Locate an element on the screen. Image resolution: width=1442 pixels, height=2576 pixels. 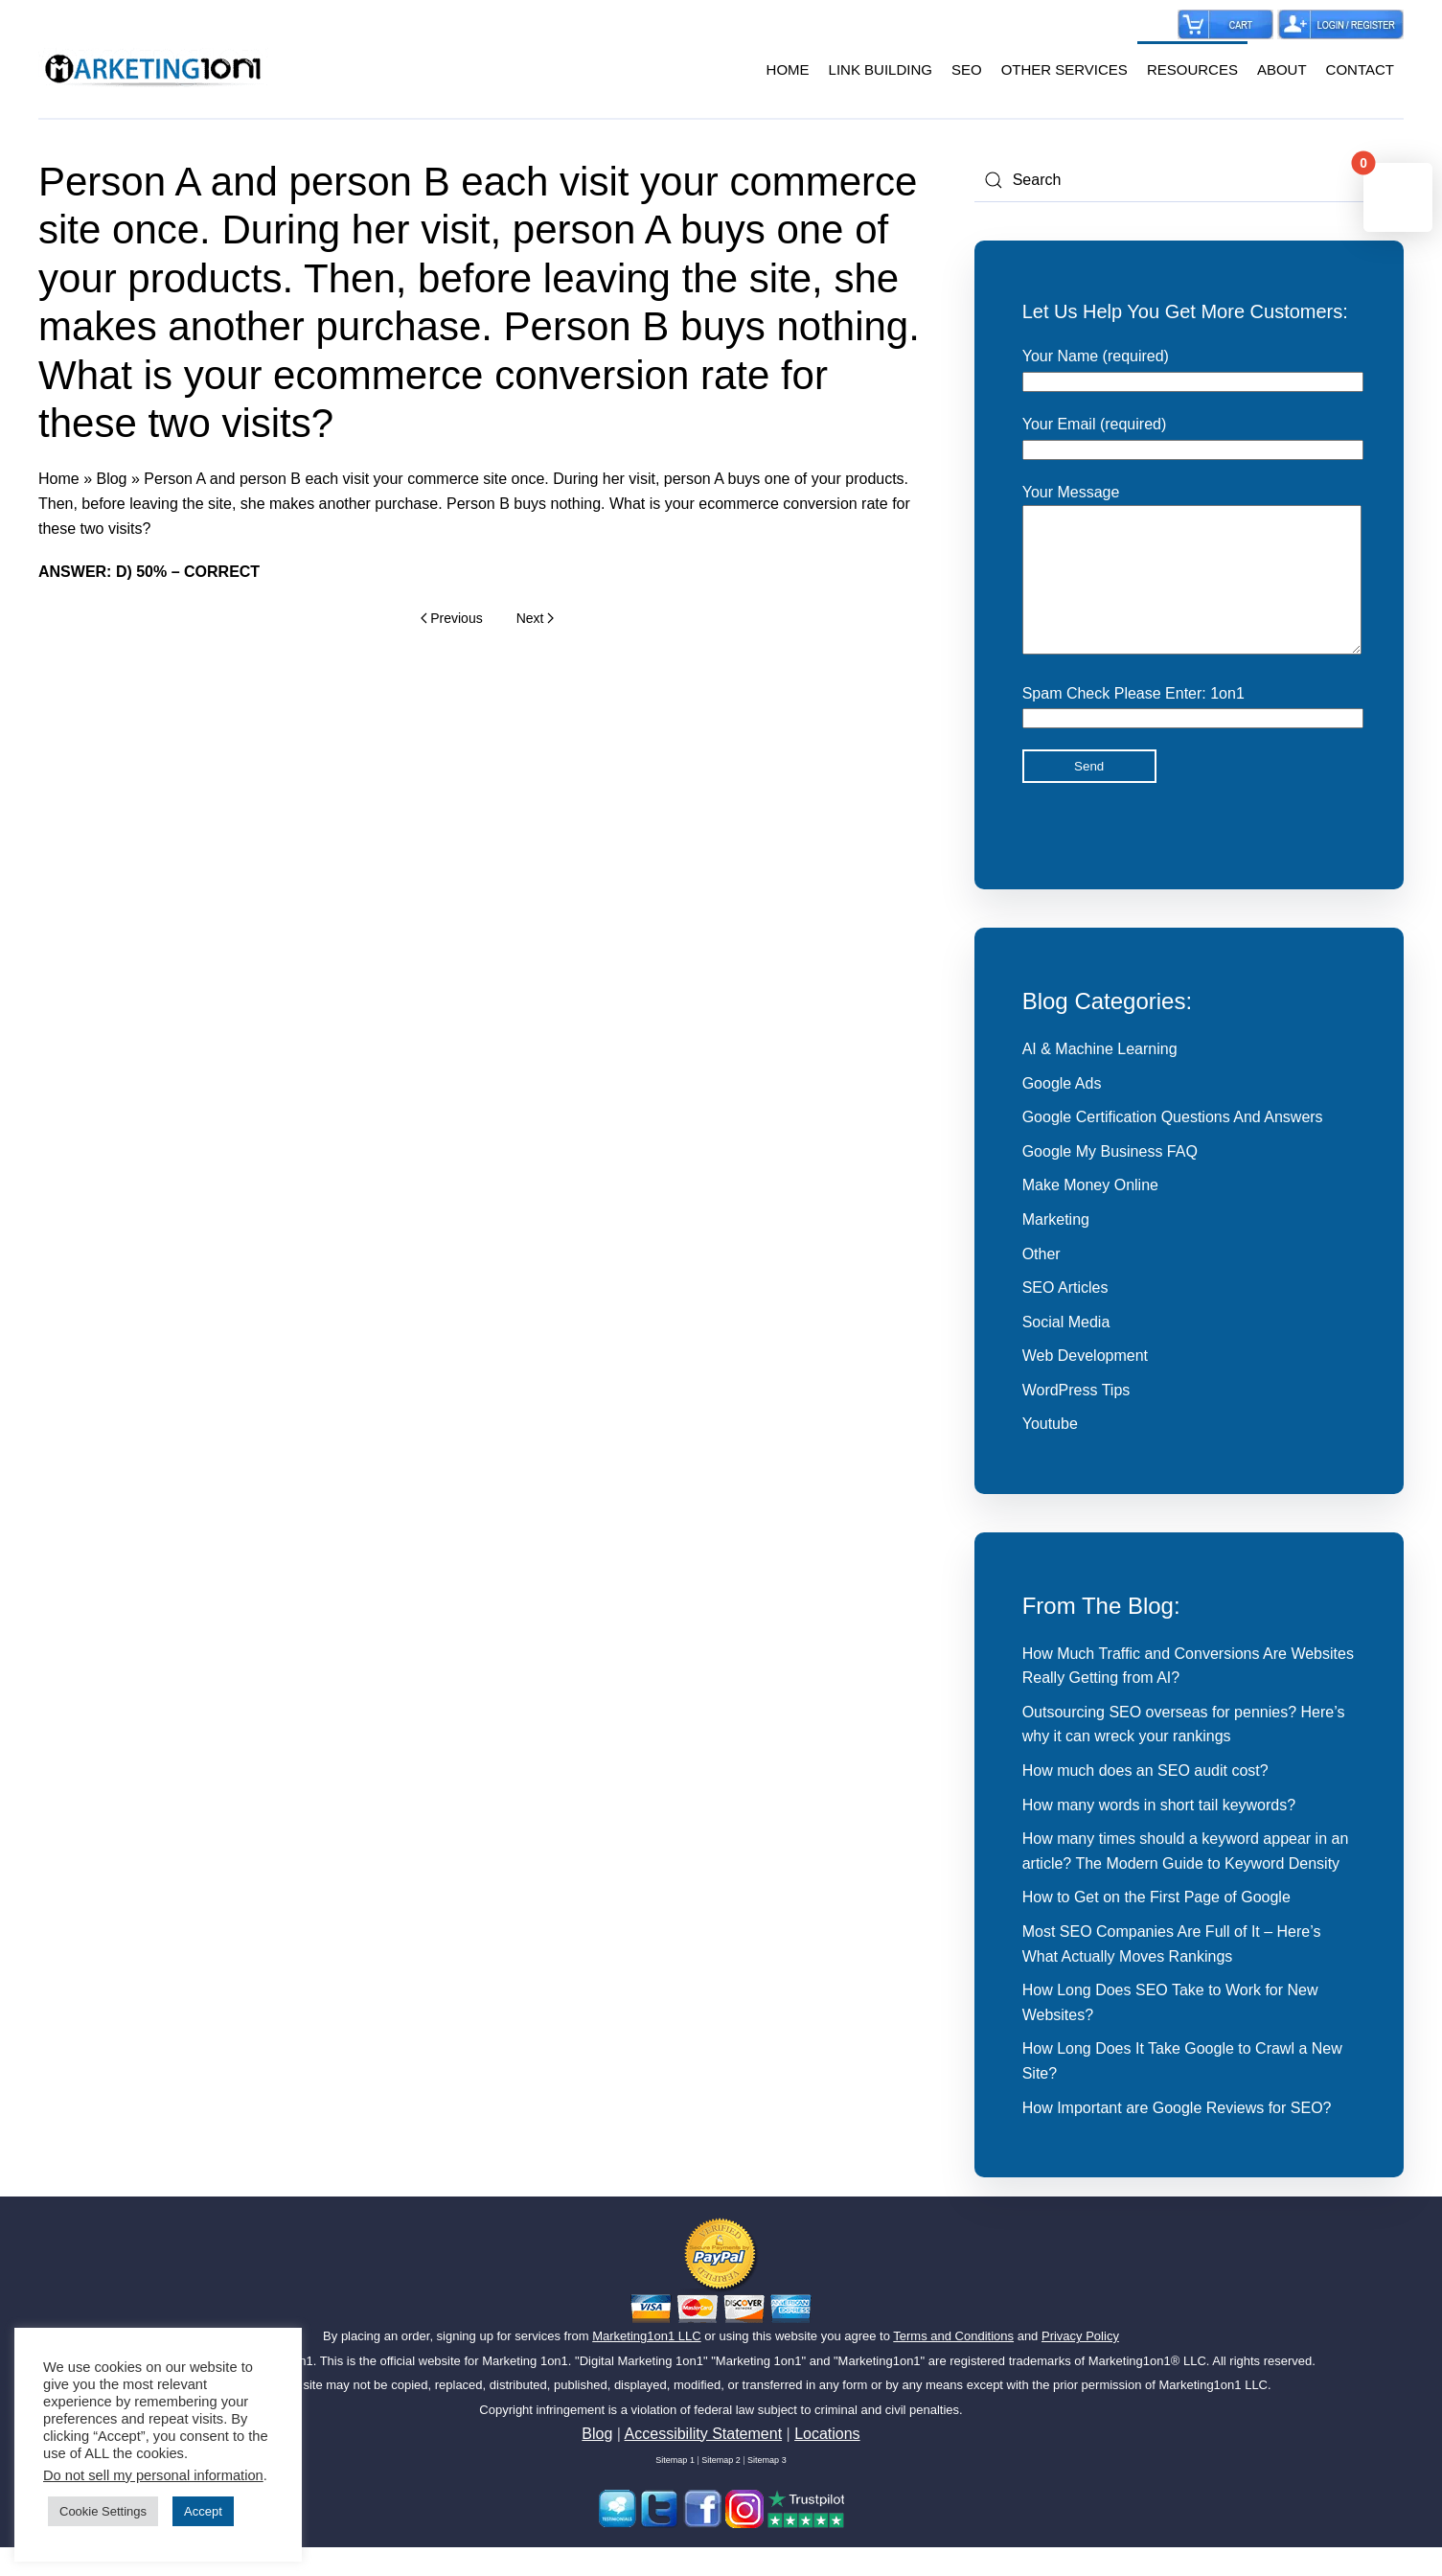
LINK BUILDING [button] is located at coordinates (880, 69).